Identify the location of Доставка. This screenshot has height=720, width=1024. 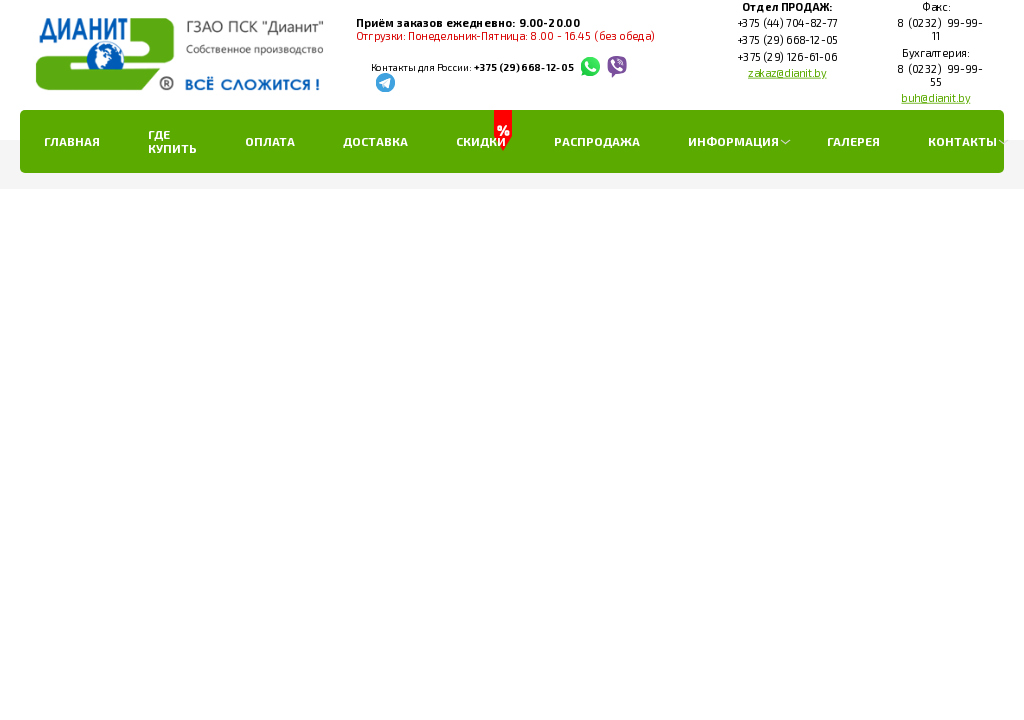
(375, 141).